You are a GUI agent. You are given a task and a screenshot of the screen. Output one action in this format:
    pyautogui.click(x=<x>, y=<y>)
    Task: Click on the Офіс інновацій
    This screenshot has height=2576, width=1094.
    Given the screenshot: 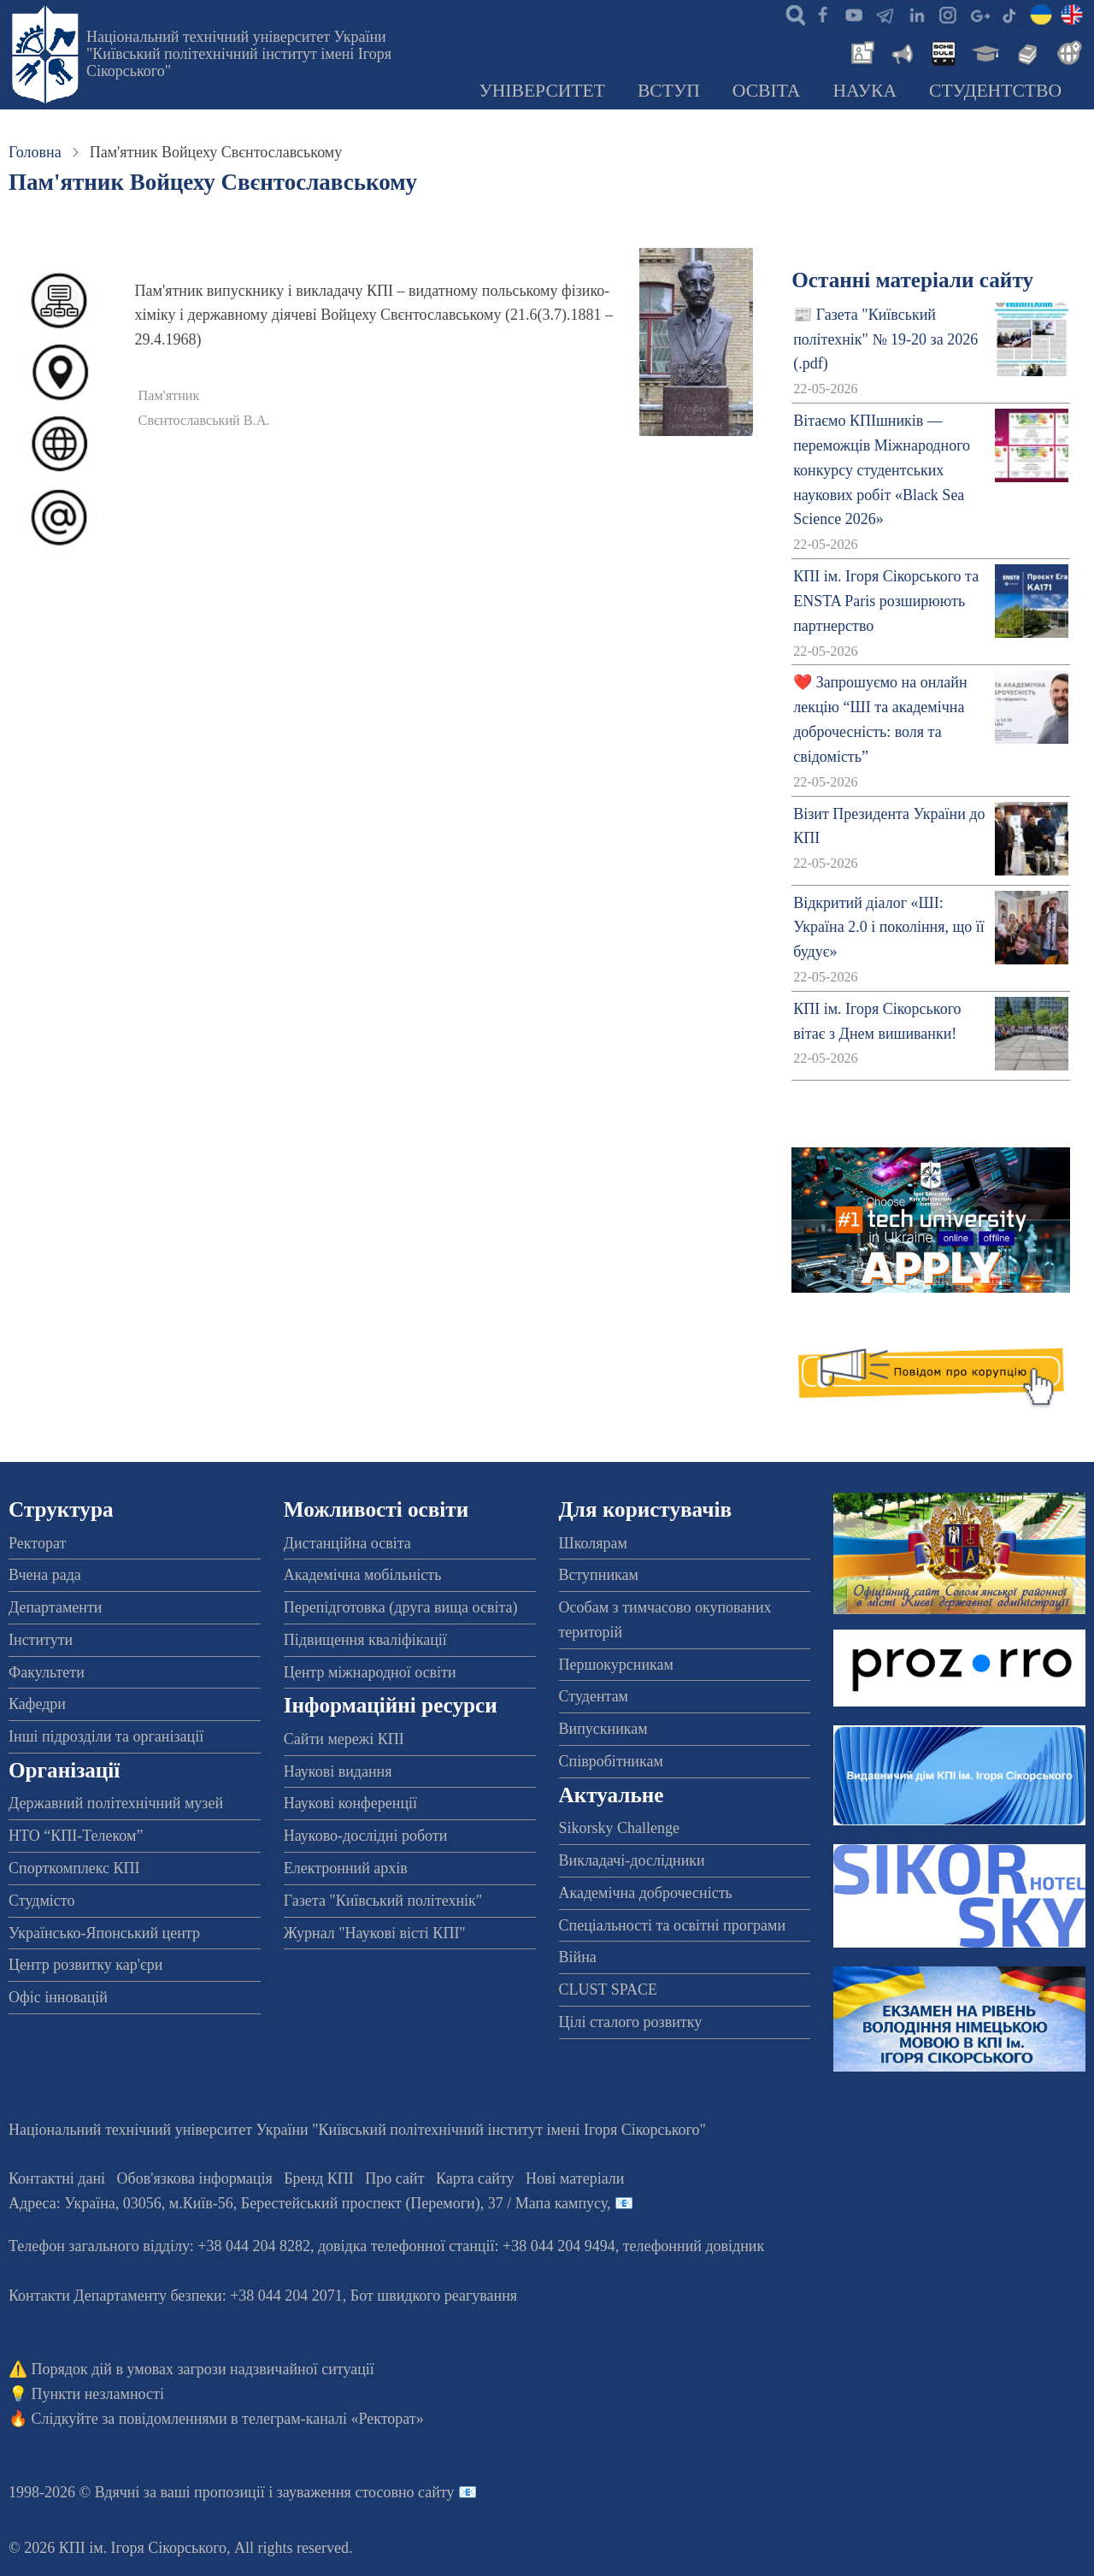 What is the action you would take?
    pyautogui.click(x=58, y=1997)
    